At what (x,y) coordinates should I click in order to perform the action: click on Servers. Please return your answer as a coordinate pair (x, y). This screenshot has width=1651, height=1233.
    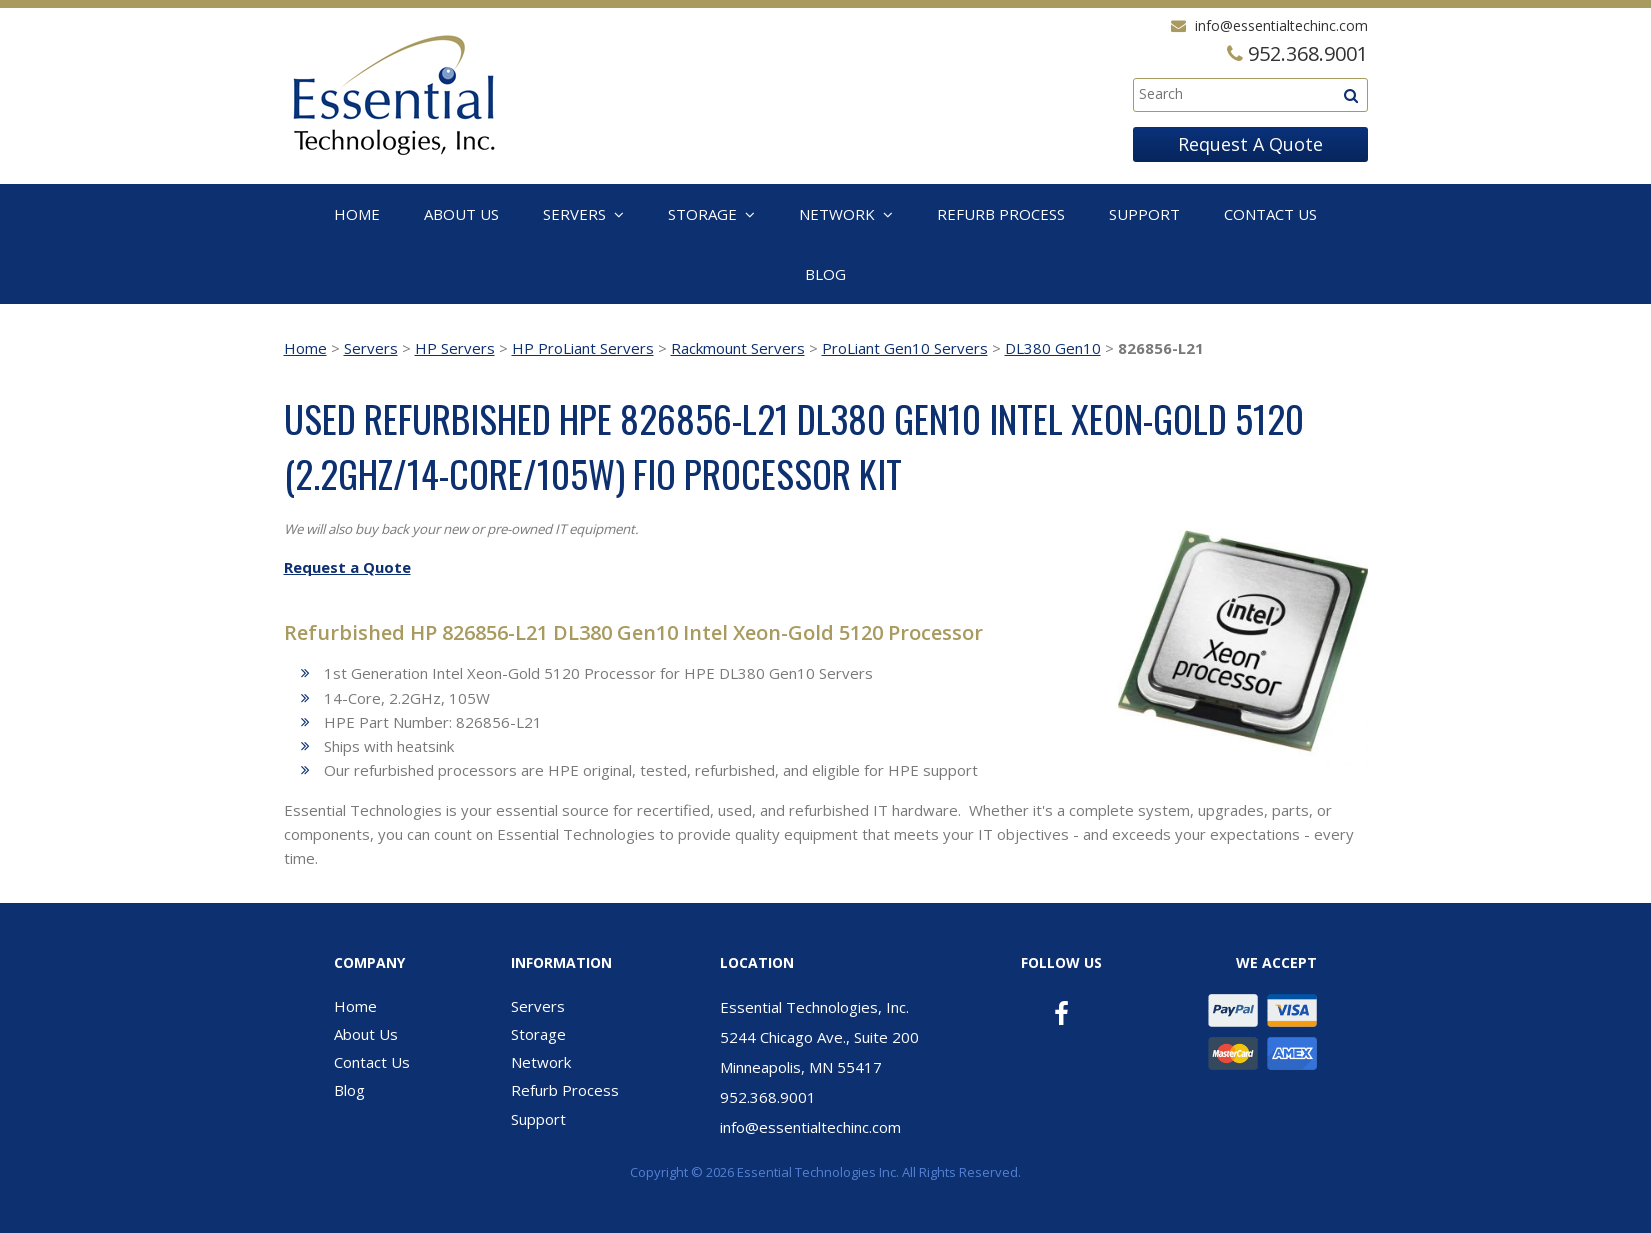
    Looking at the image, I should click on (574, 214).